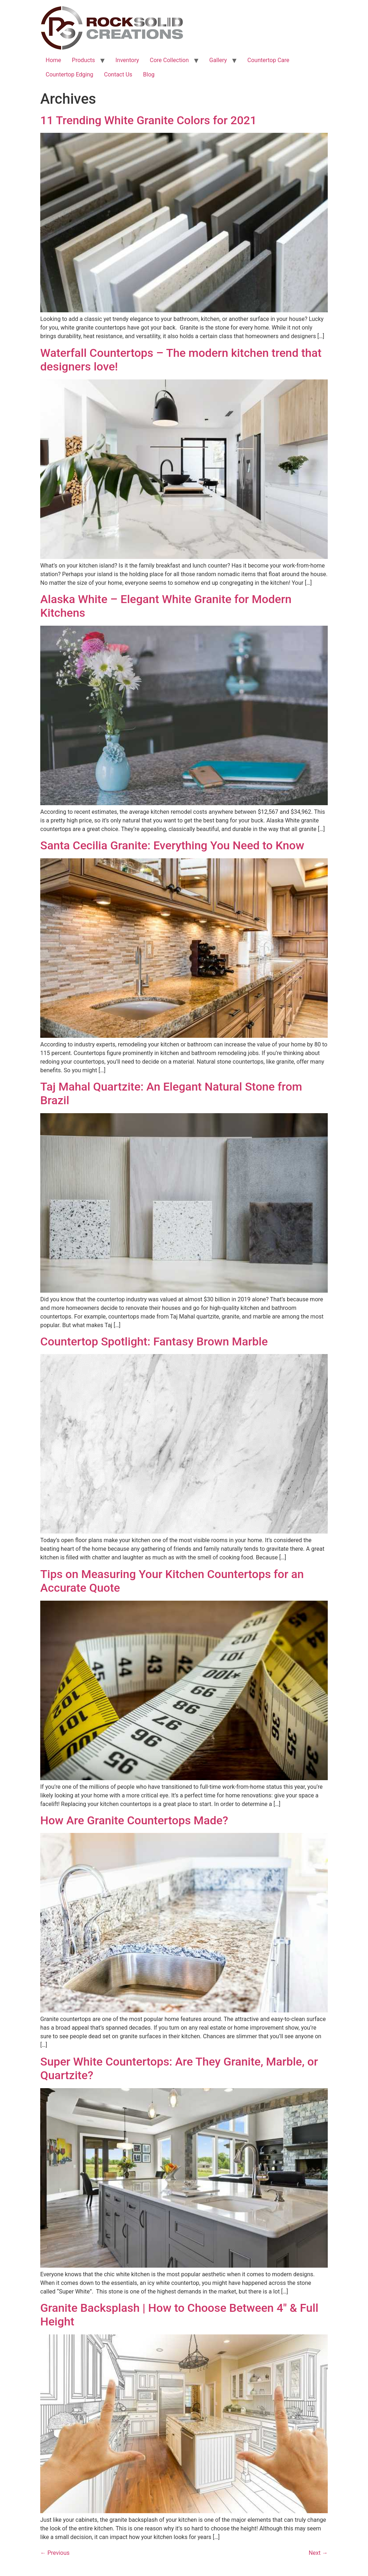 Image resolution: width=368 pixels, height=2576 pixels. What do you see at coordinates (118, 74) in the screenshot?
I see `Contact Us` at bounding box center [118, 74].